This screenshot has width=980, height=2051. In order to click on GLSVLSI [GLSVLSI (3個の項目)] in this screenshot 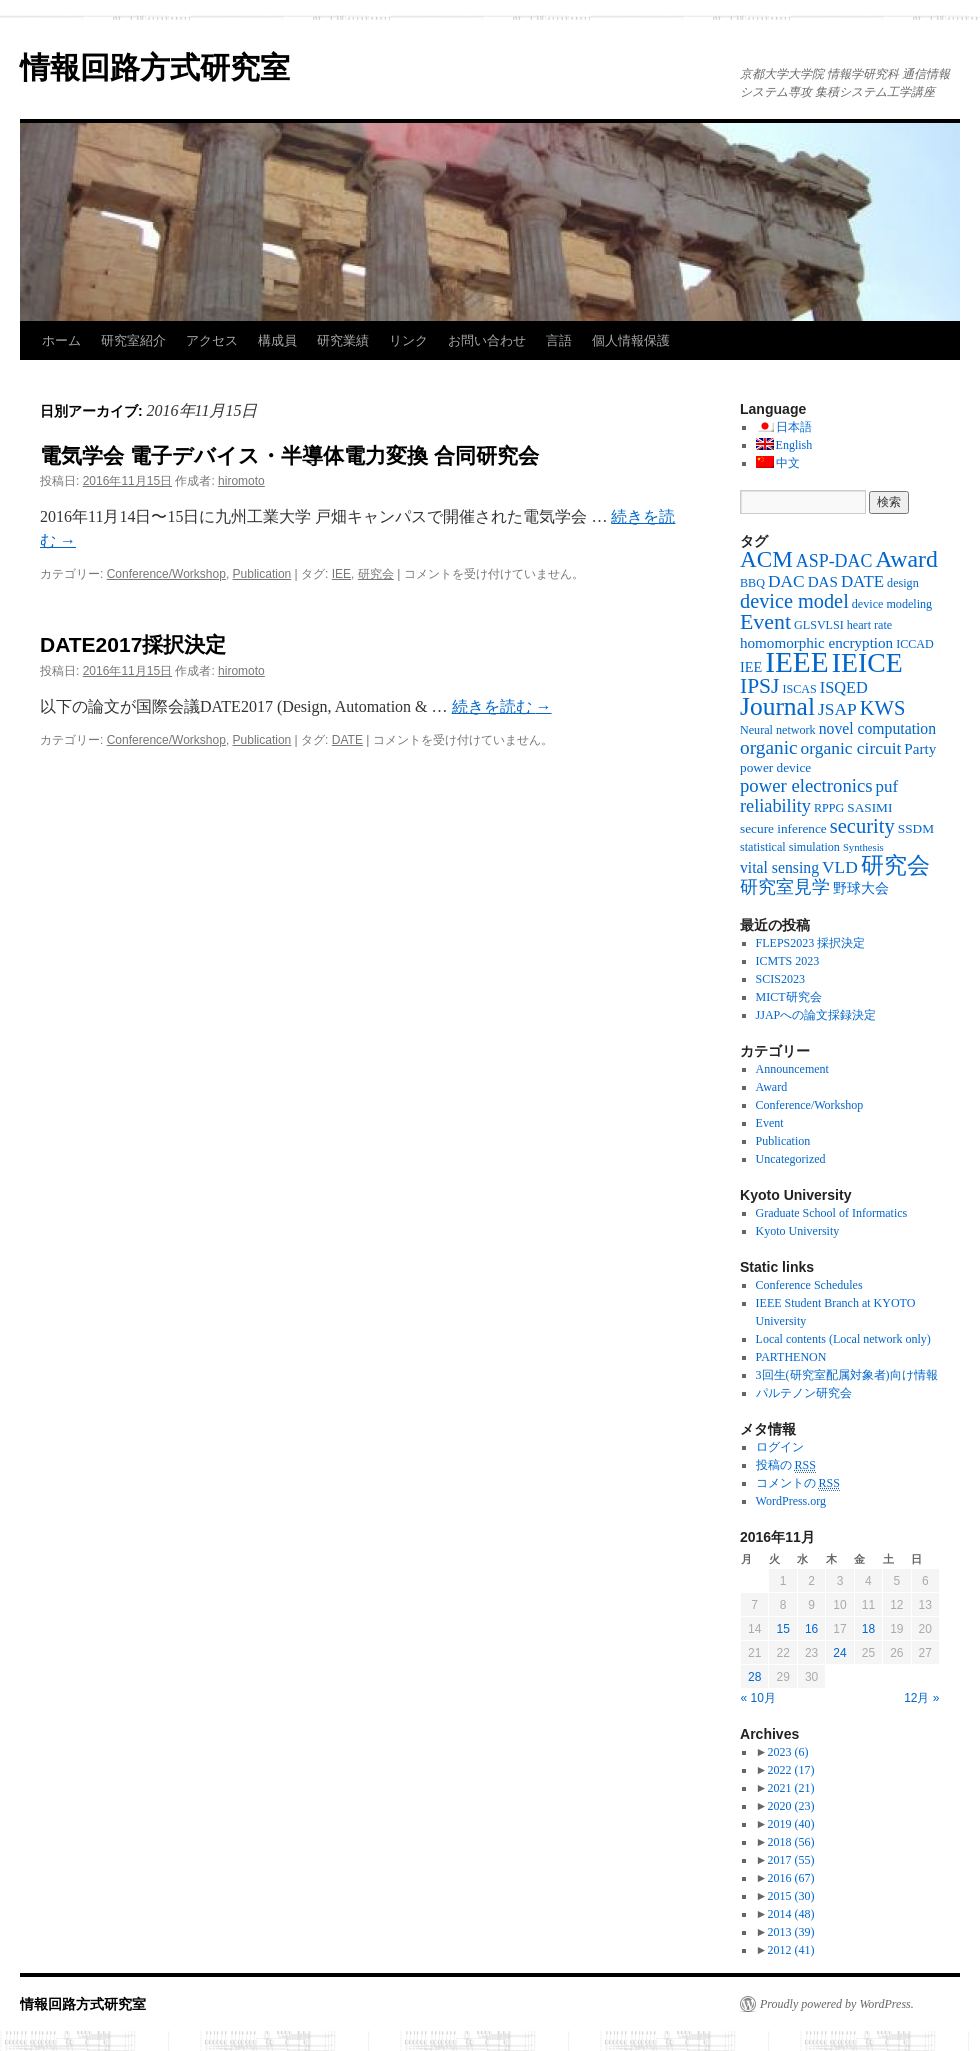, I will do `click(819, 625)`.